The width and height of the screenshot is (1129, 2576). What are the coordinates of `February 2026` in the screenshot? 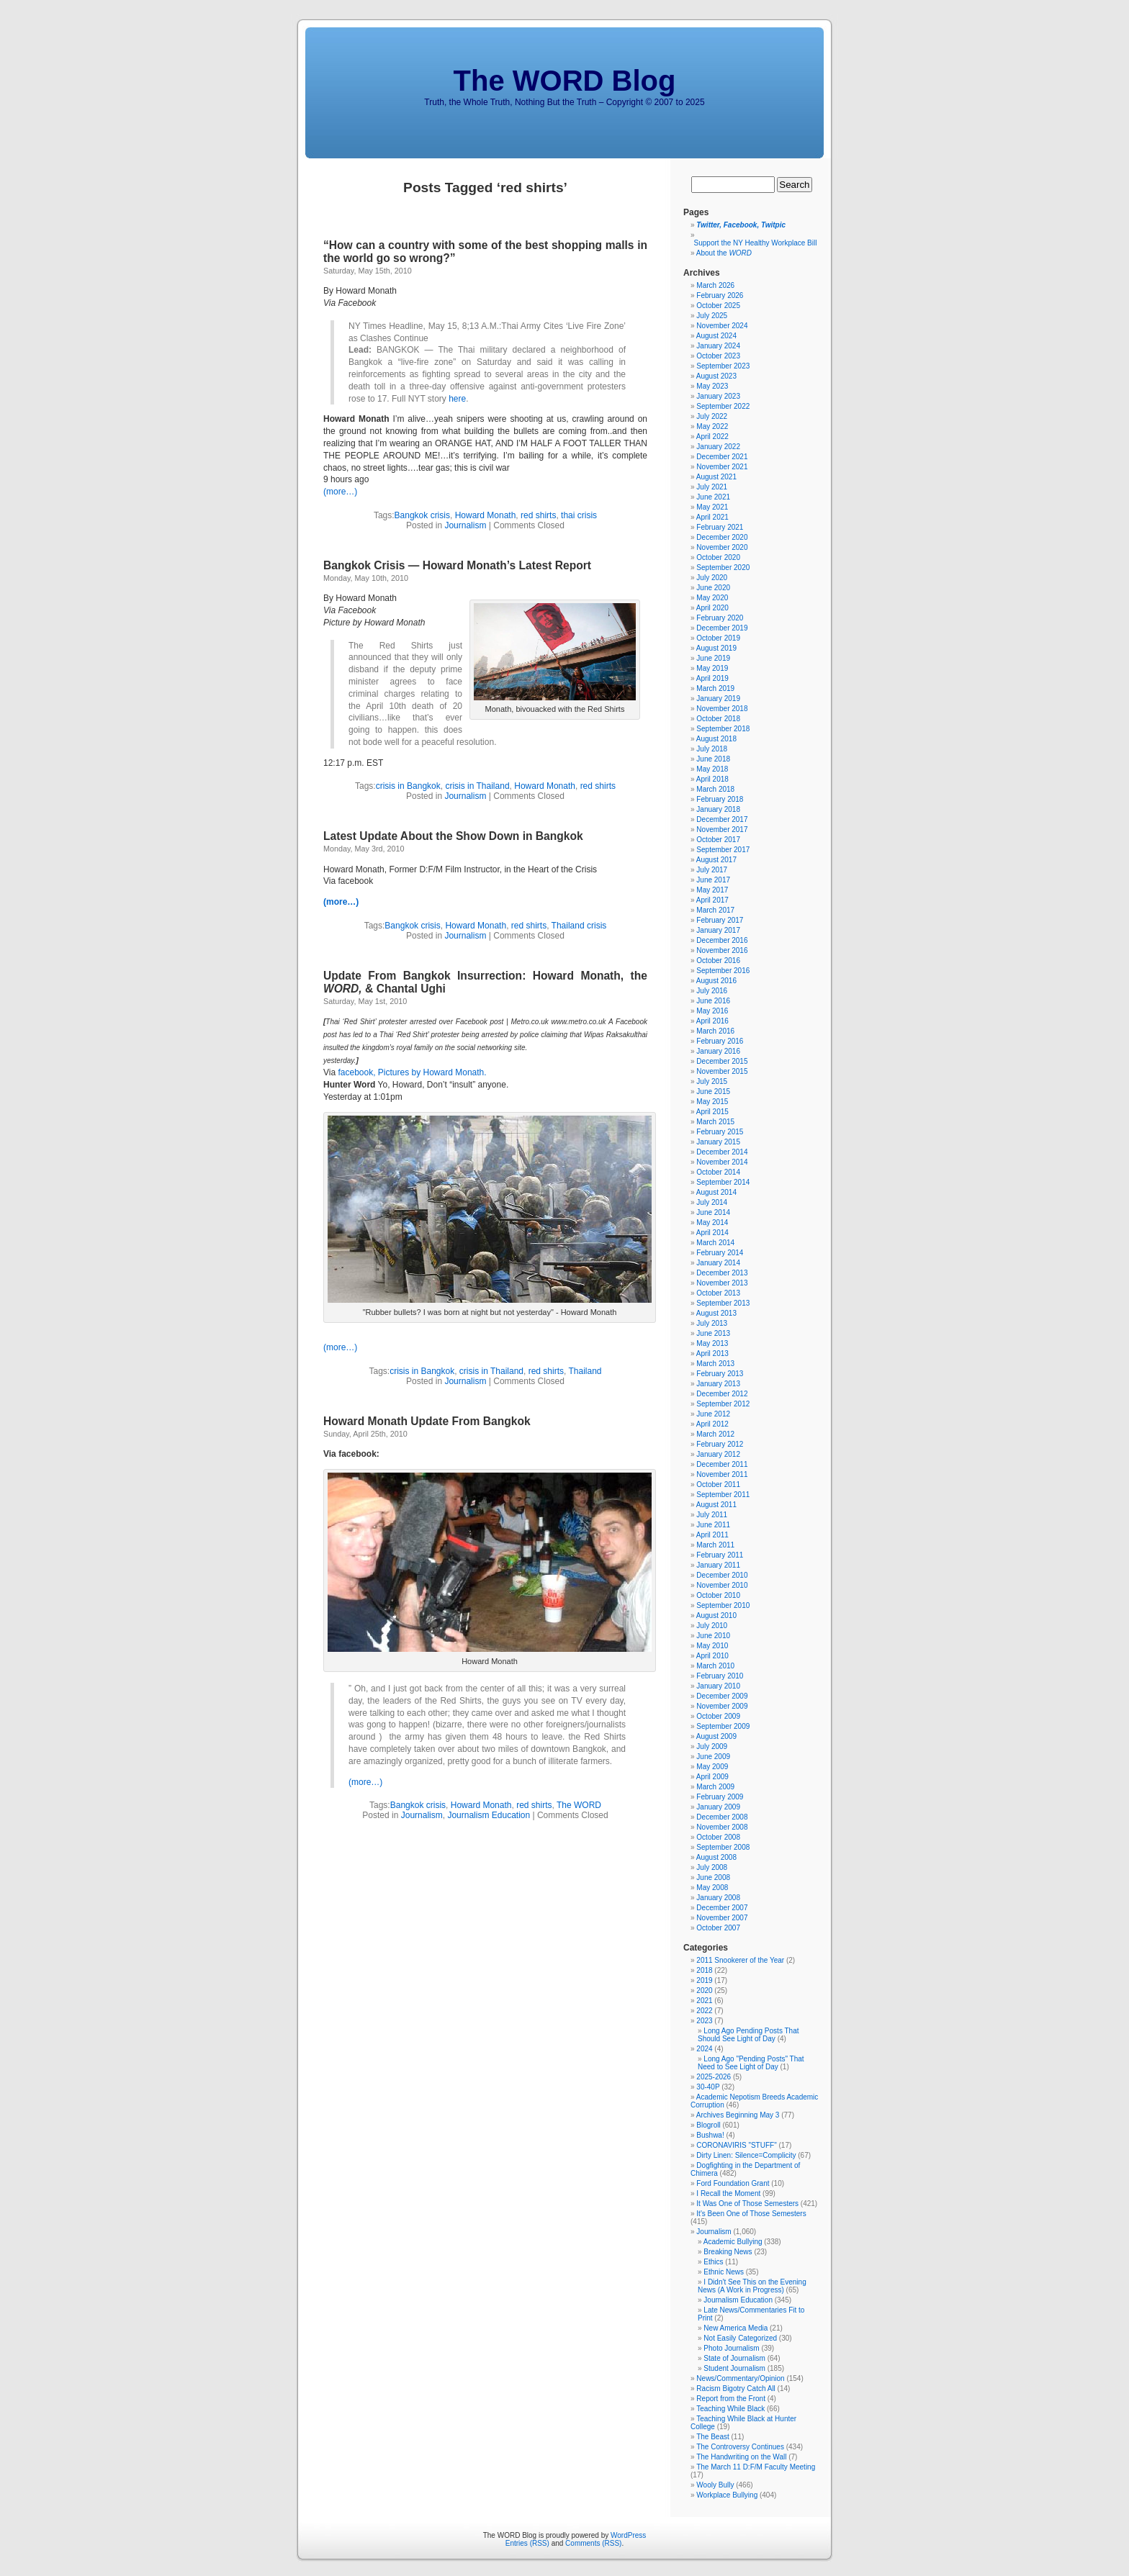 It's located at (719, 295).